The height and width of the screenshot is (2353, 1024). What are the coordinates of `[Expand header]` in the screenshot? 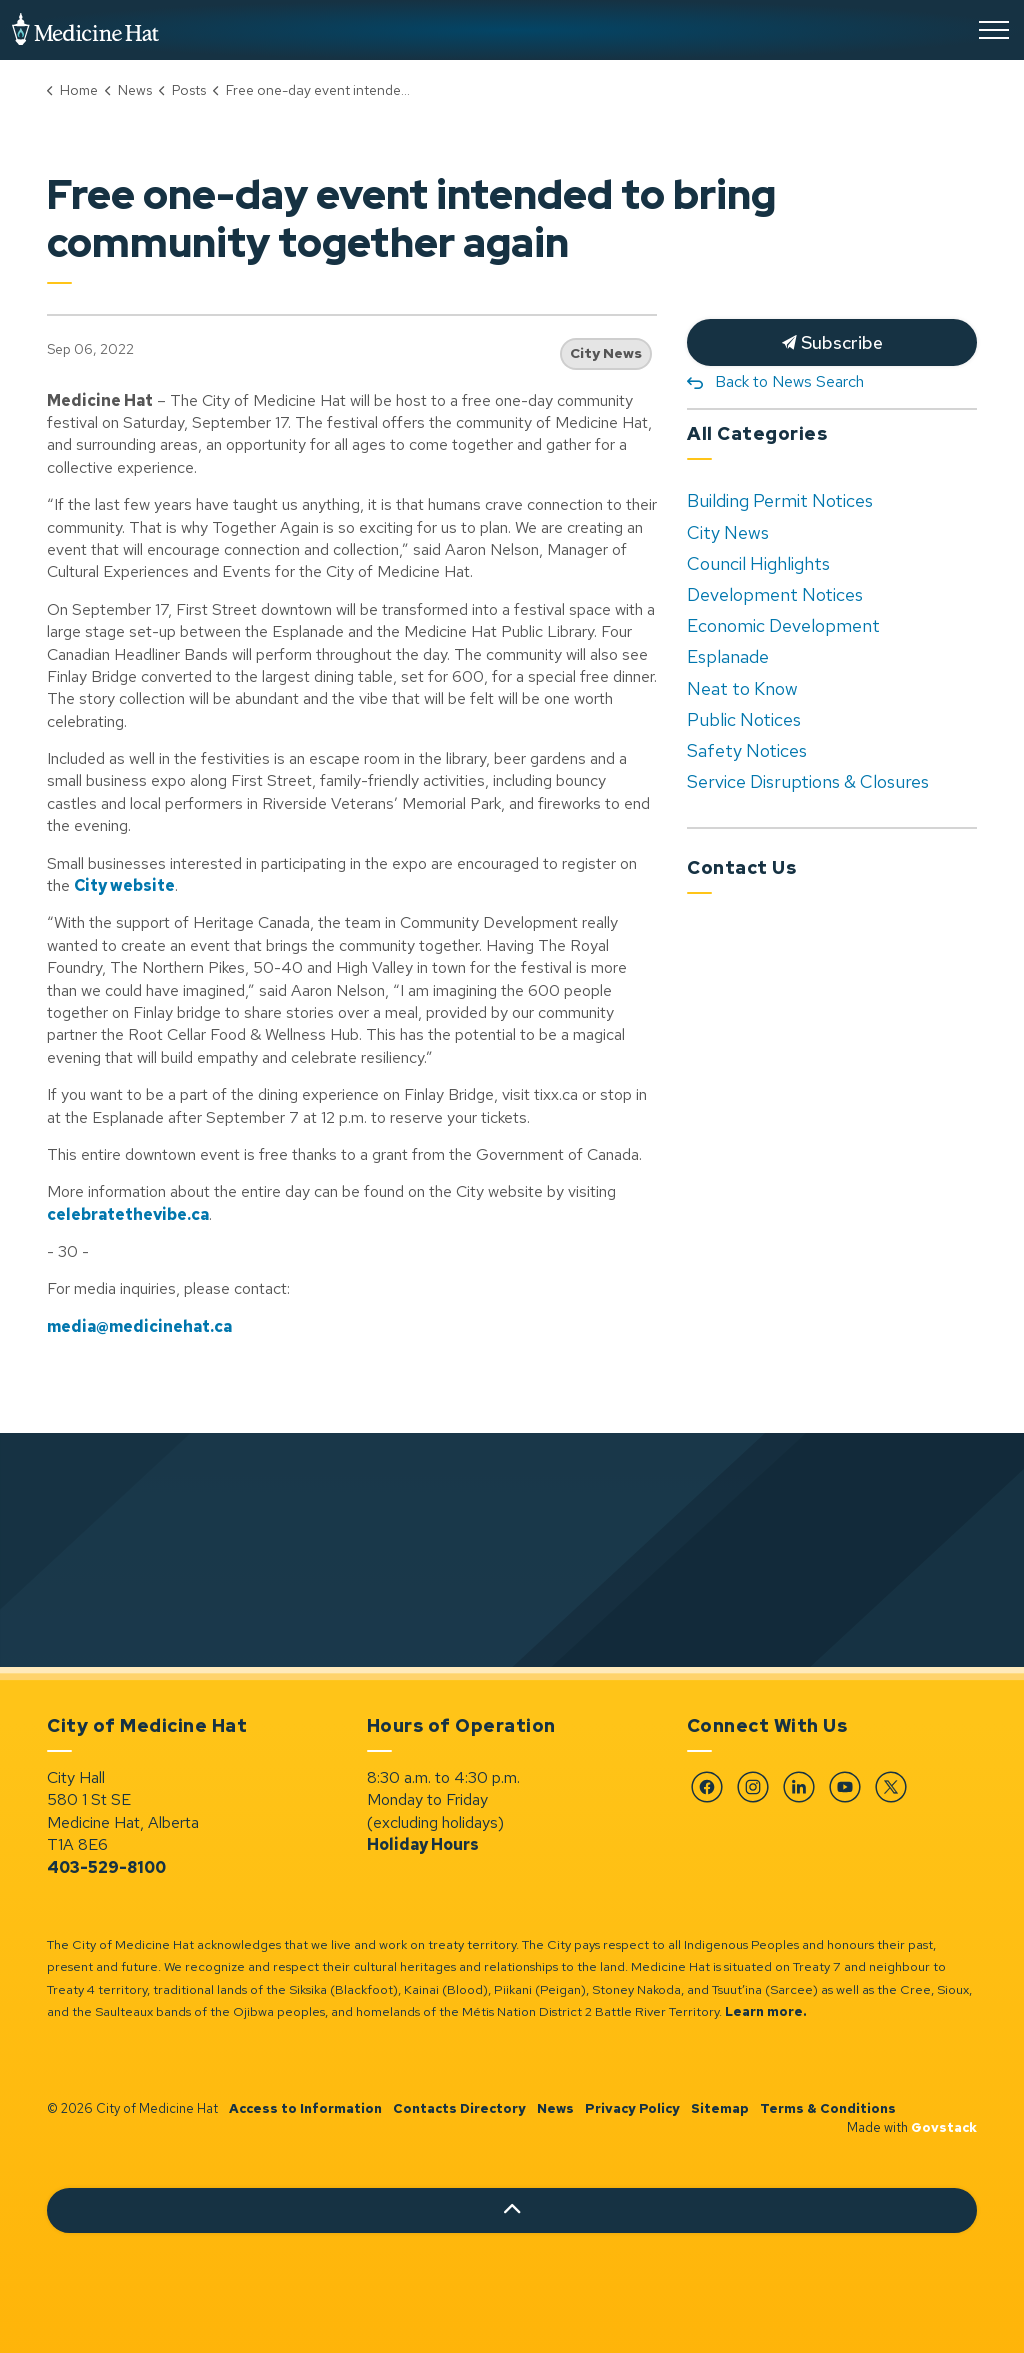 It's located at (994, 30).